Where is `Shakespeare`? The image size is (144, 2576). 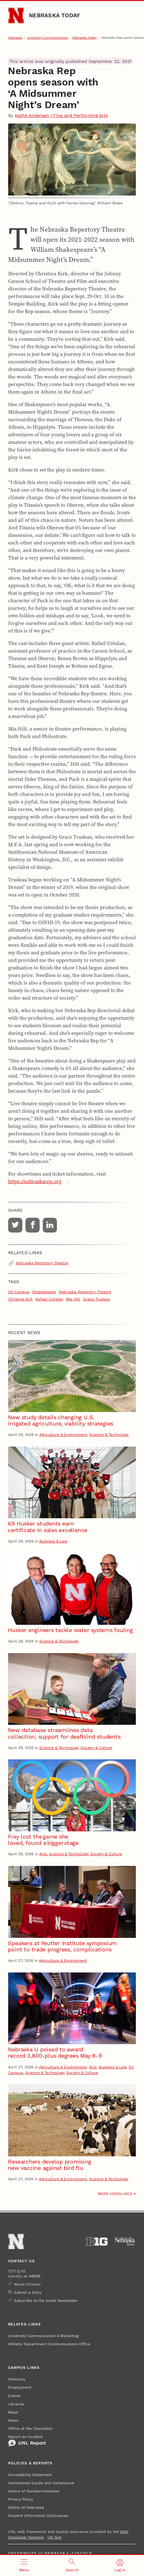 Shakespeare is located at coordinates (44, 1292).